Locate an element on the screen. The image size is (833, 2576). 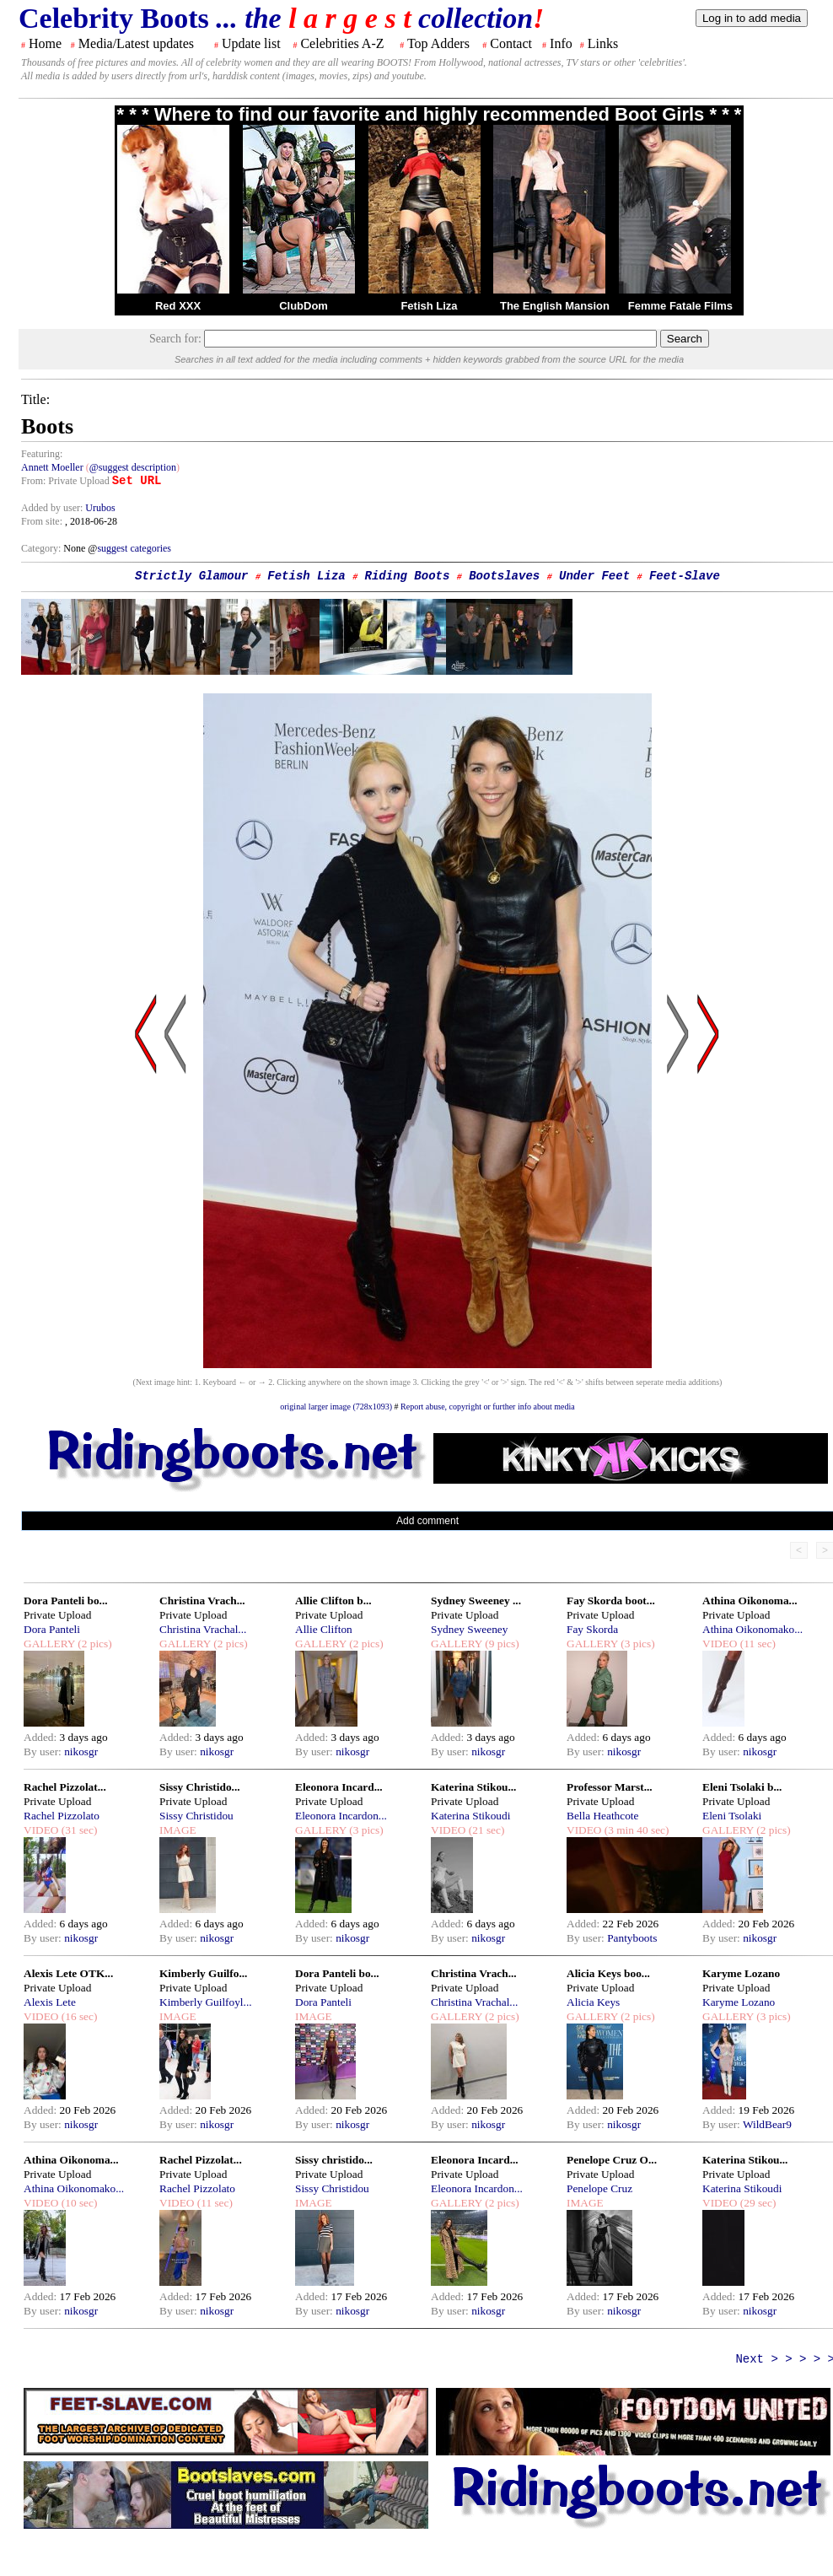
Bella Heathcote is located at coordinates (602, 1815).